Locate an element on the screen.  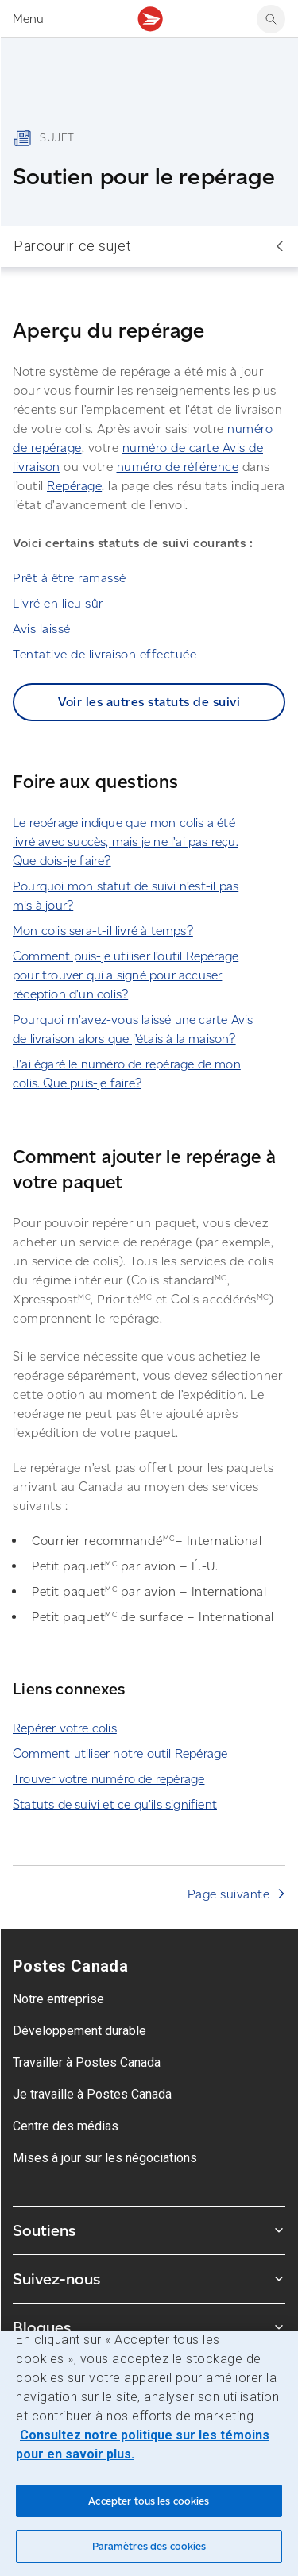
Le repérage indique que mon colis a été livré avec succès, mais je ne l’ai pas reçu. Que dois-je faire? is located at coordinates (125, 841).